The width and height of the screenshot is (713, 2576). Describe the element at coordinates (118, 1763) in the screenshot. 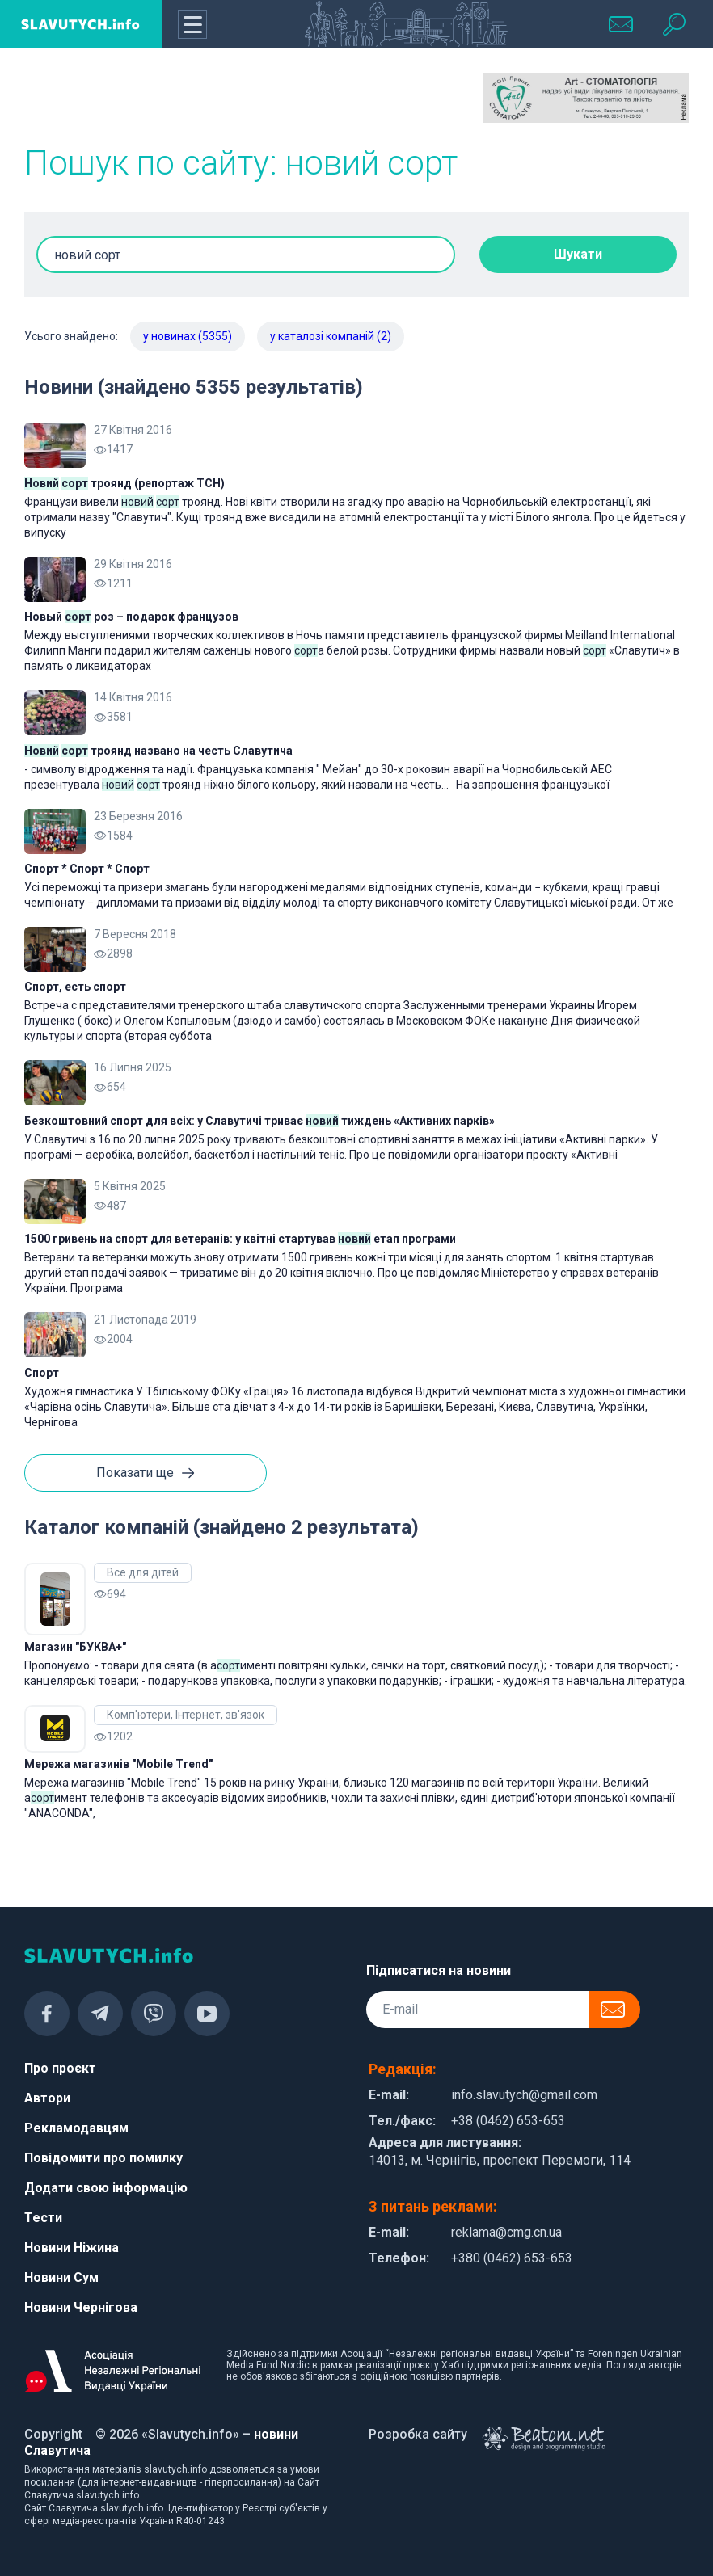

I see `Мережа магазинів "Mobile Trend"` at that location.